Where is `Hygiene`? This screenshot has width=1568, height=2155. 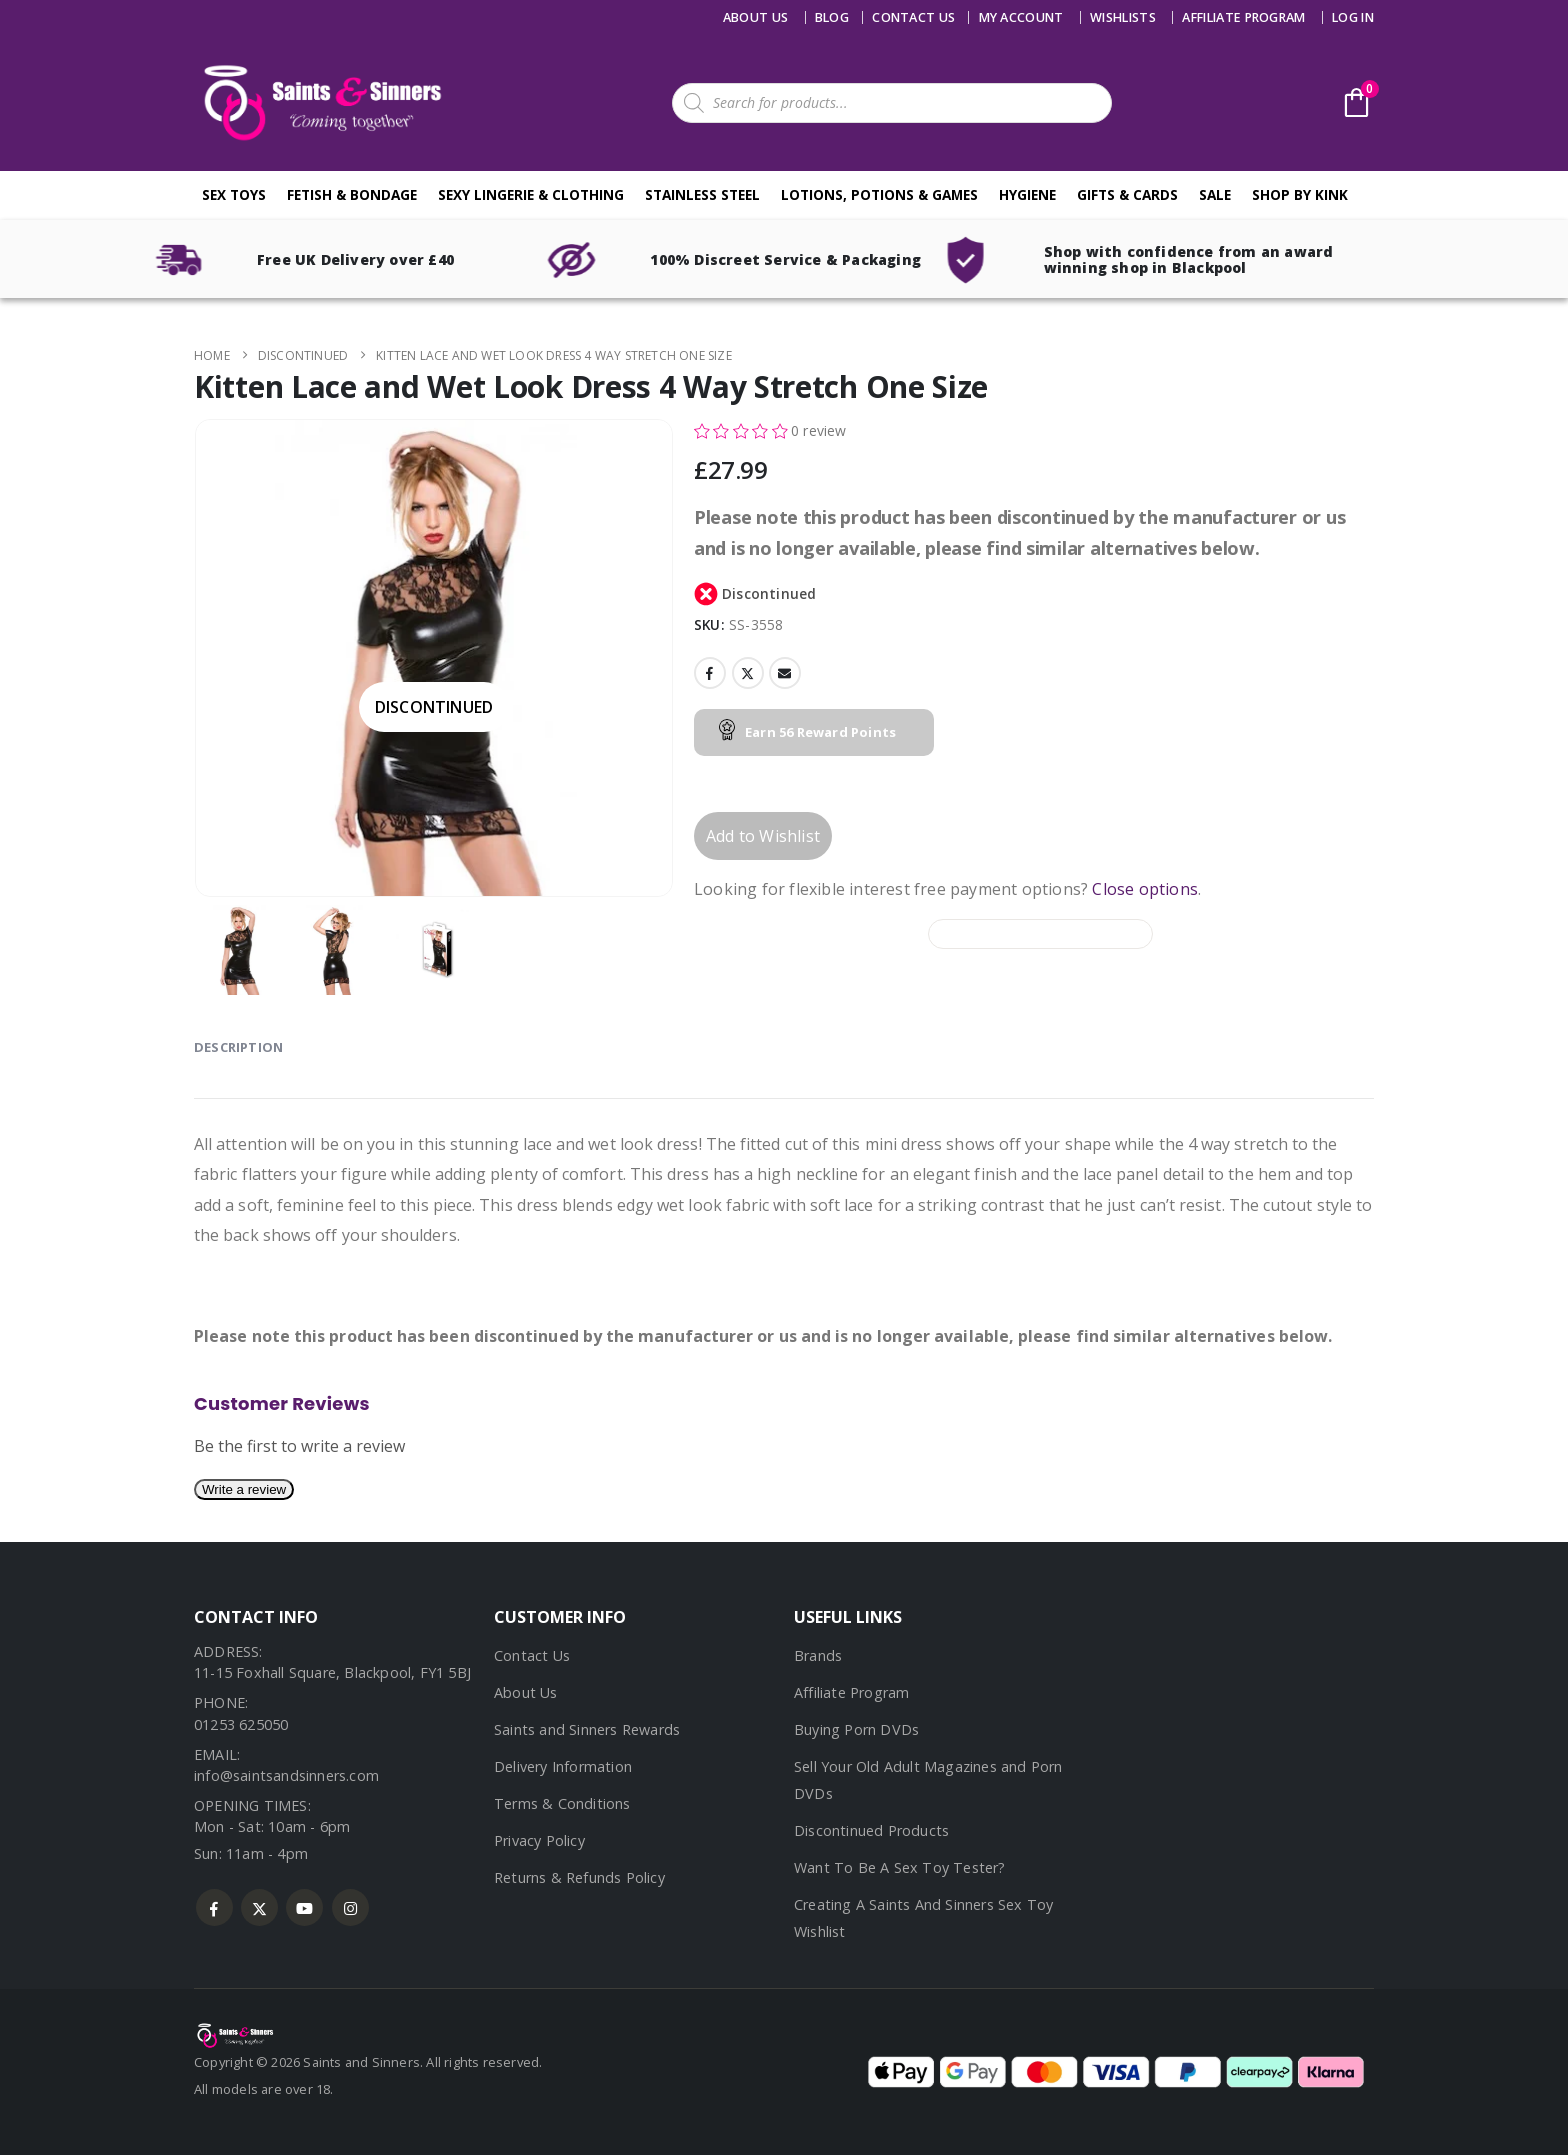
Hygiene is located at coordinates (1027, 194).